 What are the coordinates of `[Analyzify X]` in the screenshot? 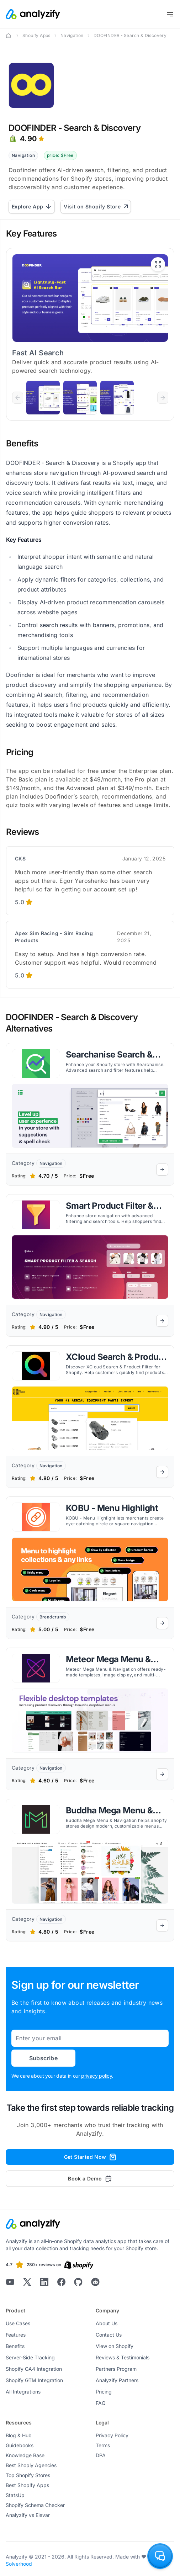 It's located at (27, 2282).